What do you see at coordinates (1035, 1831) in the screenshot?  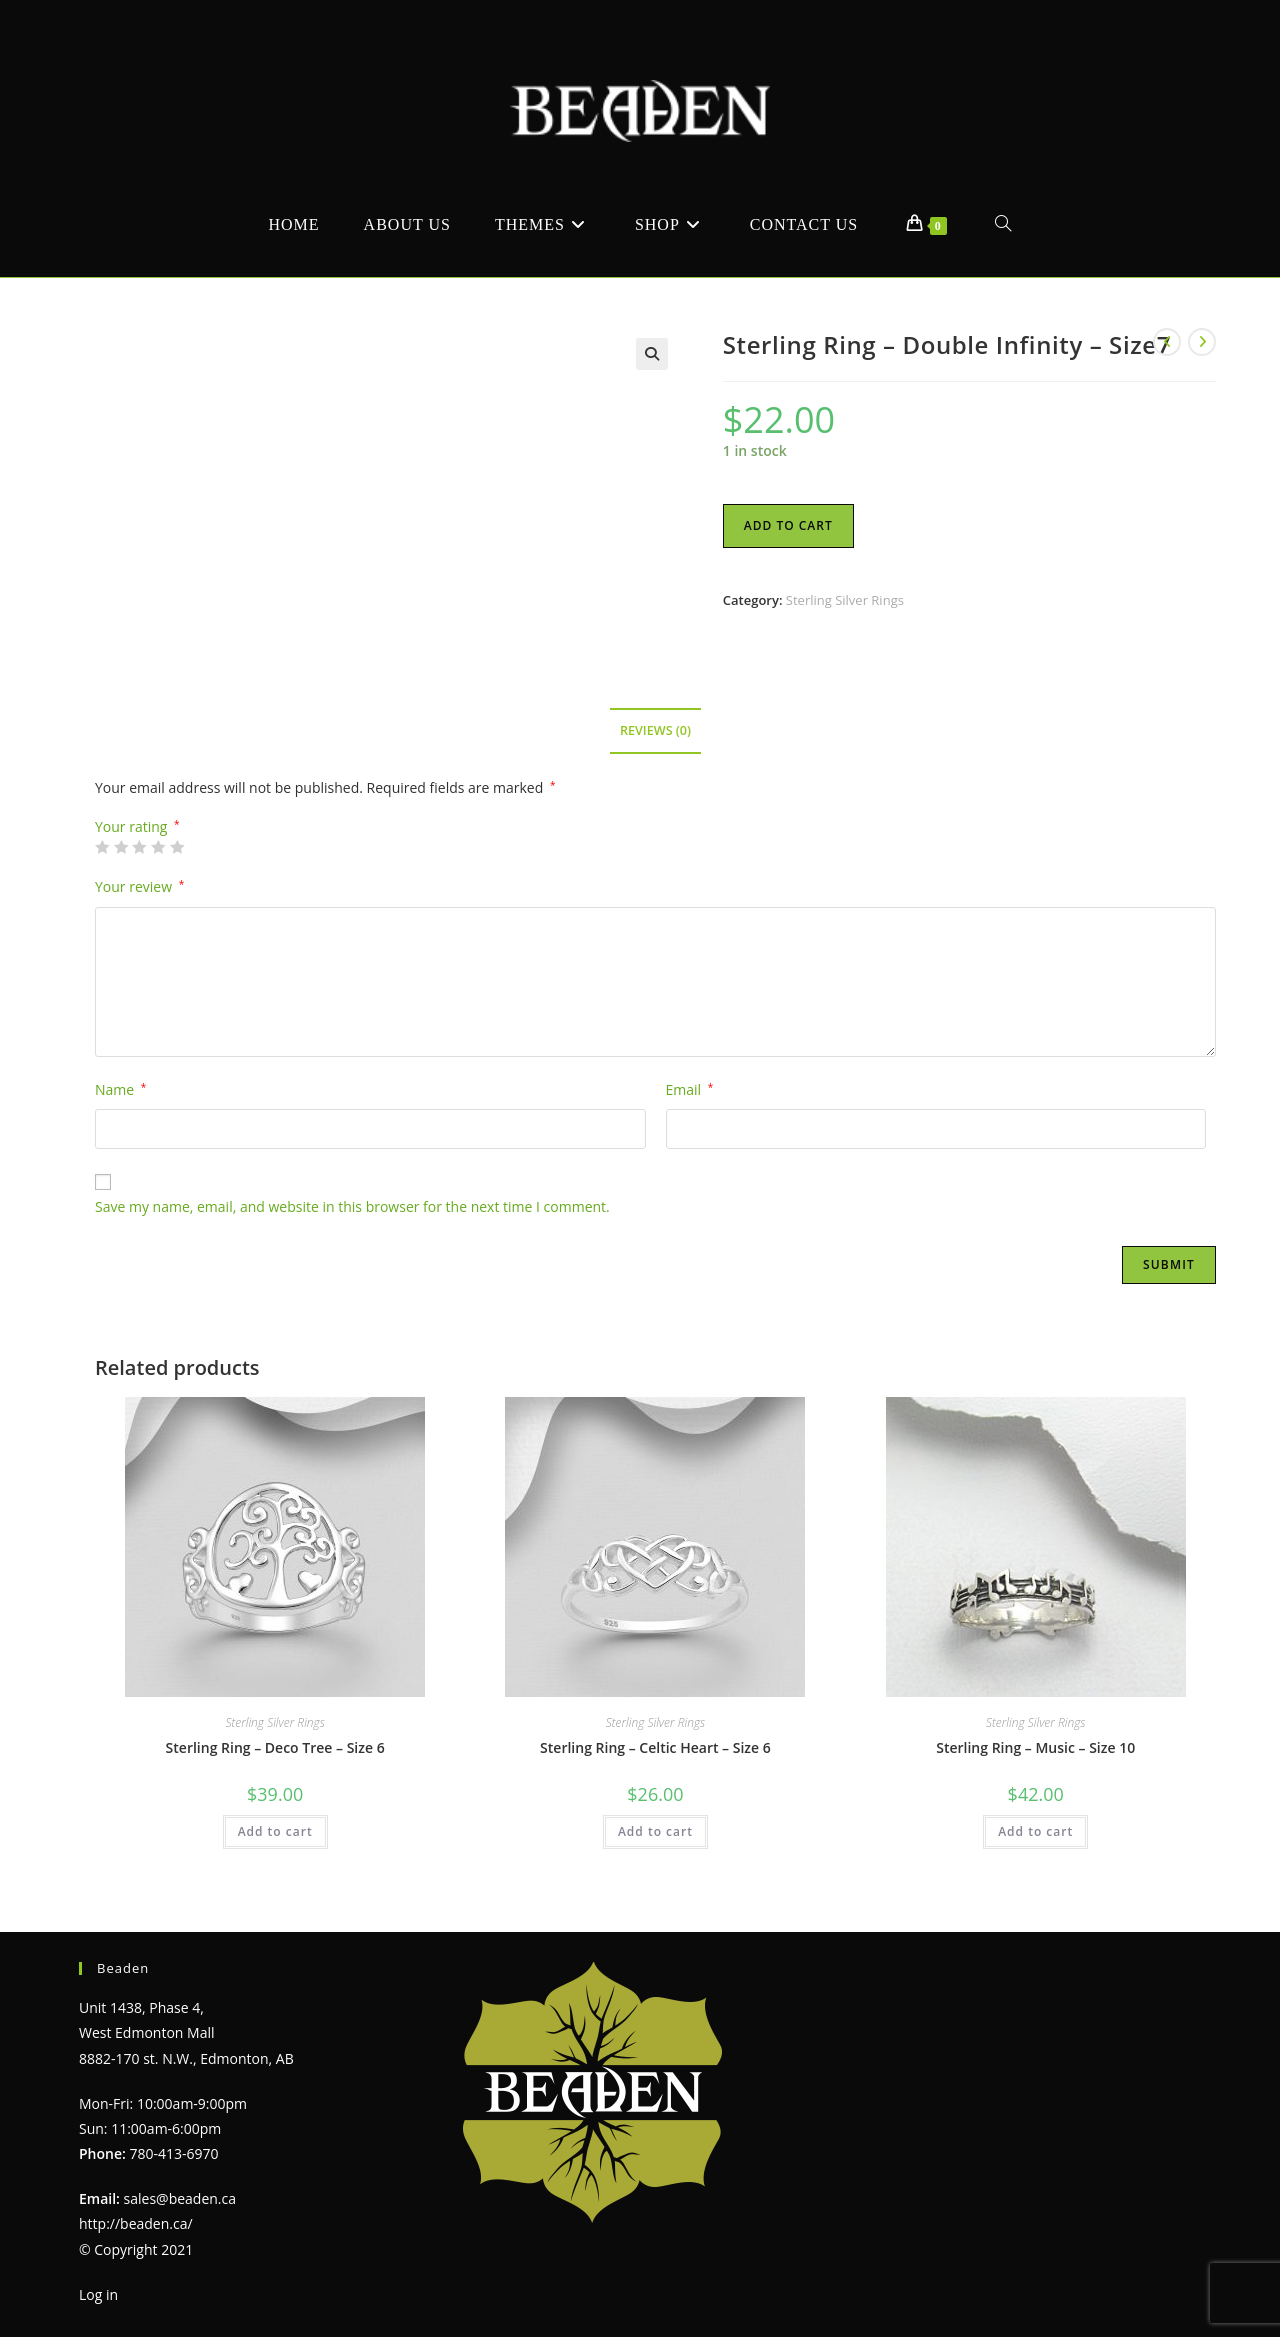 I see `Add to cart [Add to cart: “Sterling Ring - Music - Size 10”]` at bounding box center [1035, 1831].